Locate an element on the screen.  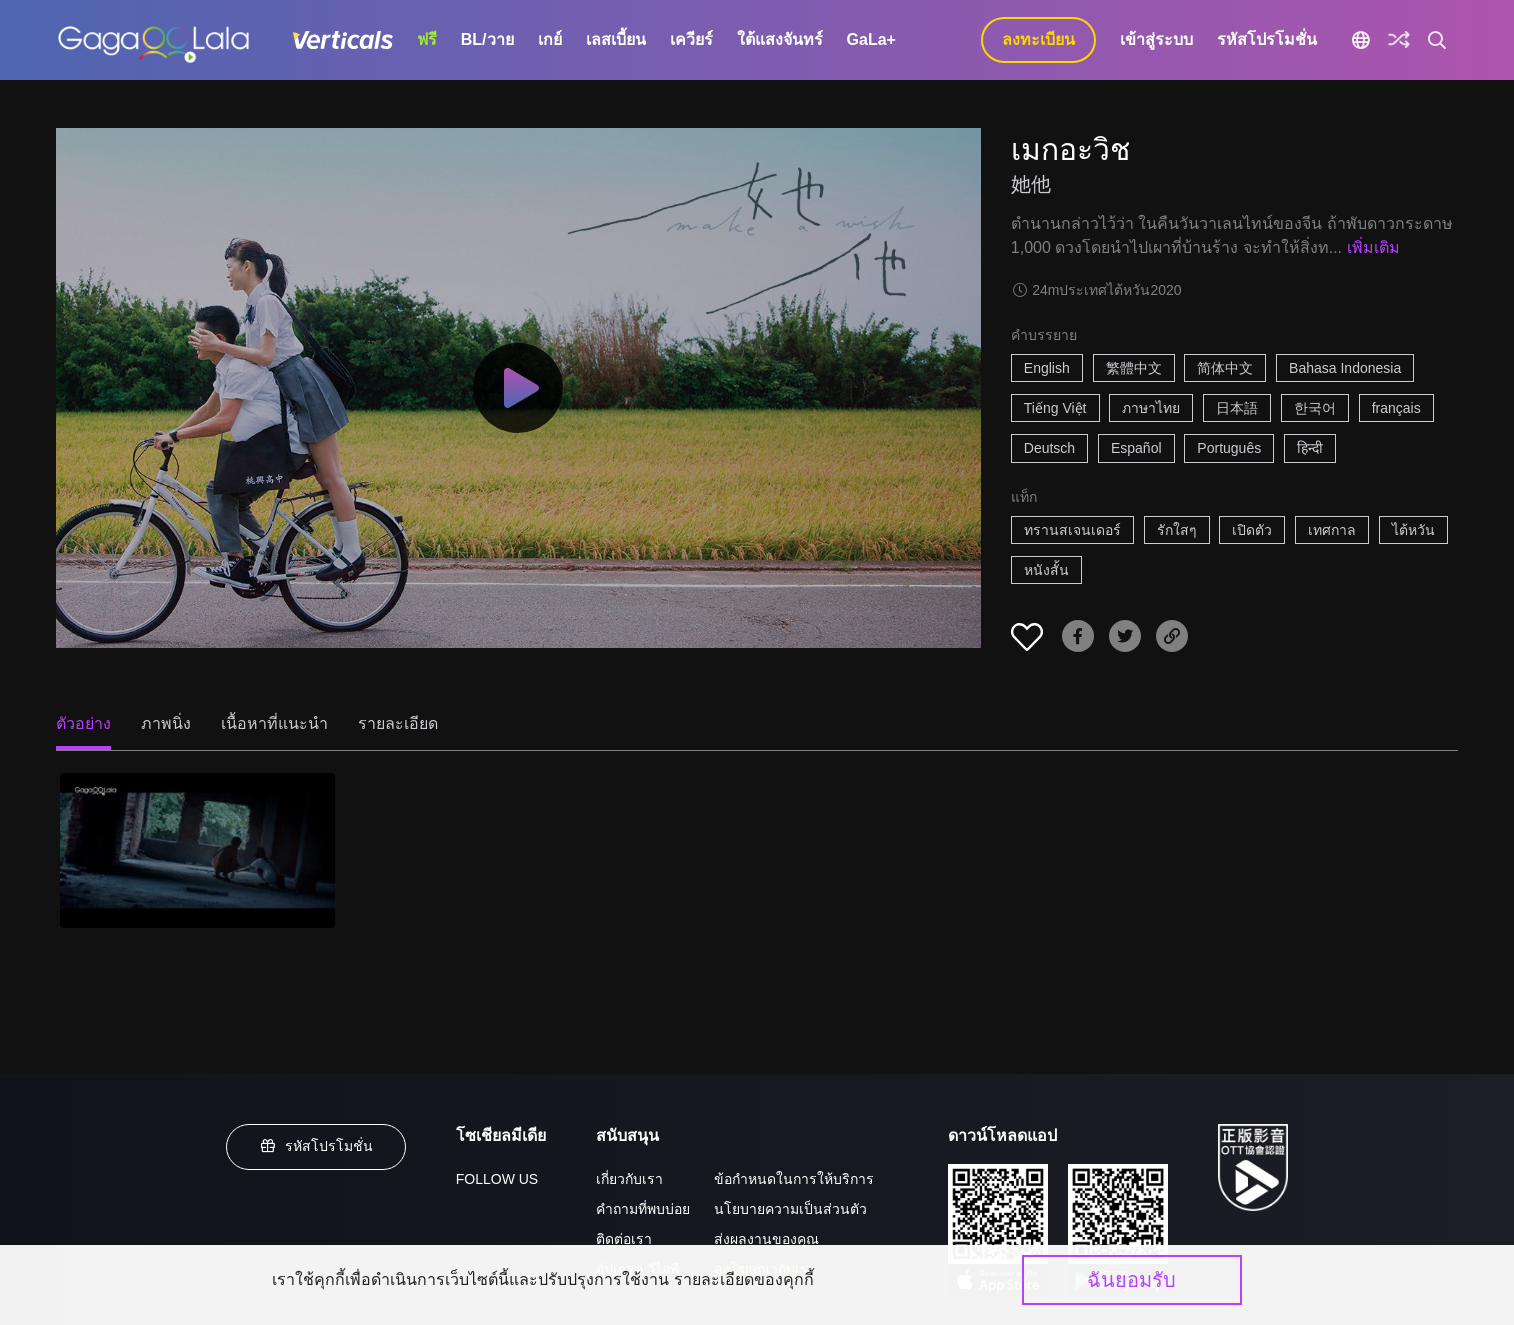
ส่งผลงานของคุณ is located at coordinates (766, 1239).